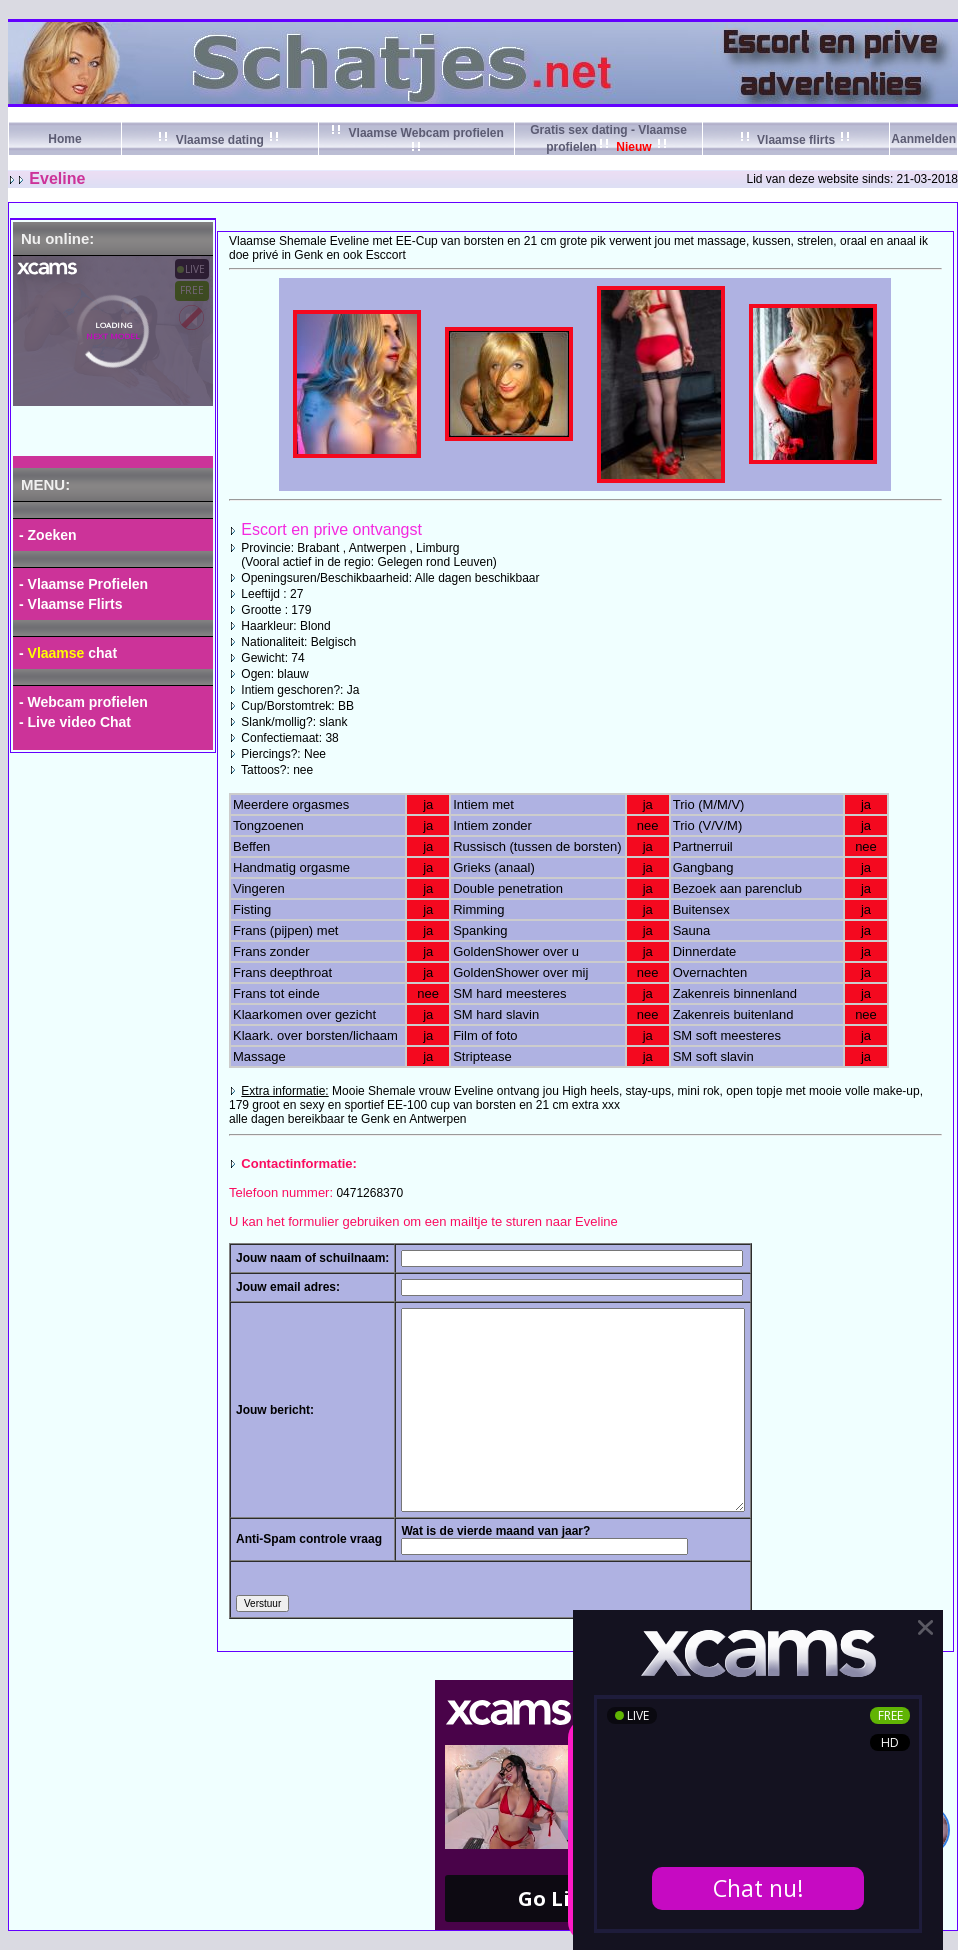 This screenshot has height=1950, width=958. I want to click on Vlaamse flirts, so click(796, 140).